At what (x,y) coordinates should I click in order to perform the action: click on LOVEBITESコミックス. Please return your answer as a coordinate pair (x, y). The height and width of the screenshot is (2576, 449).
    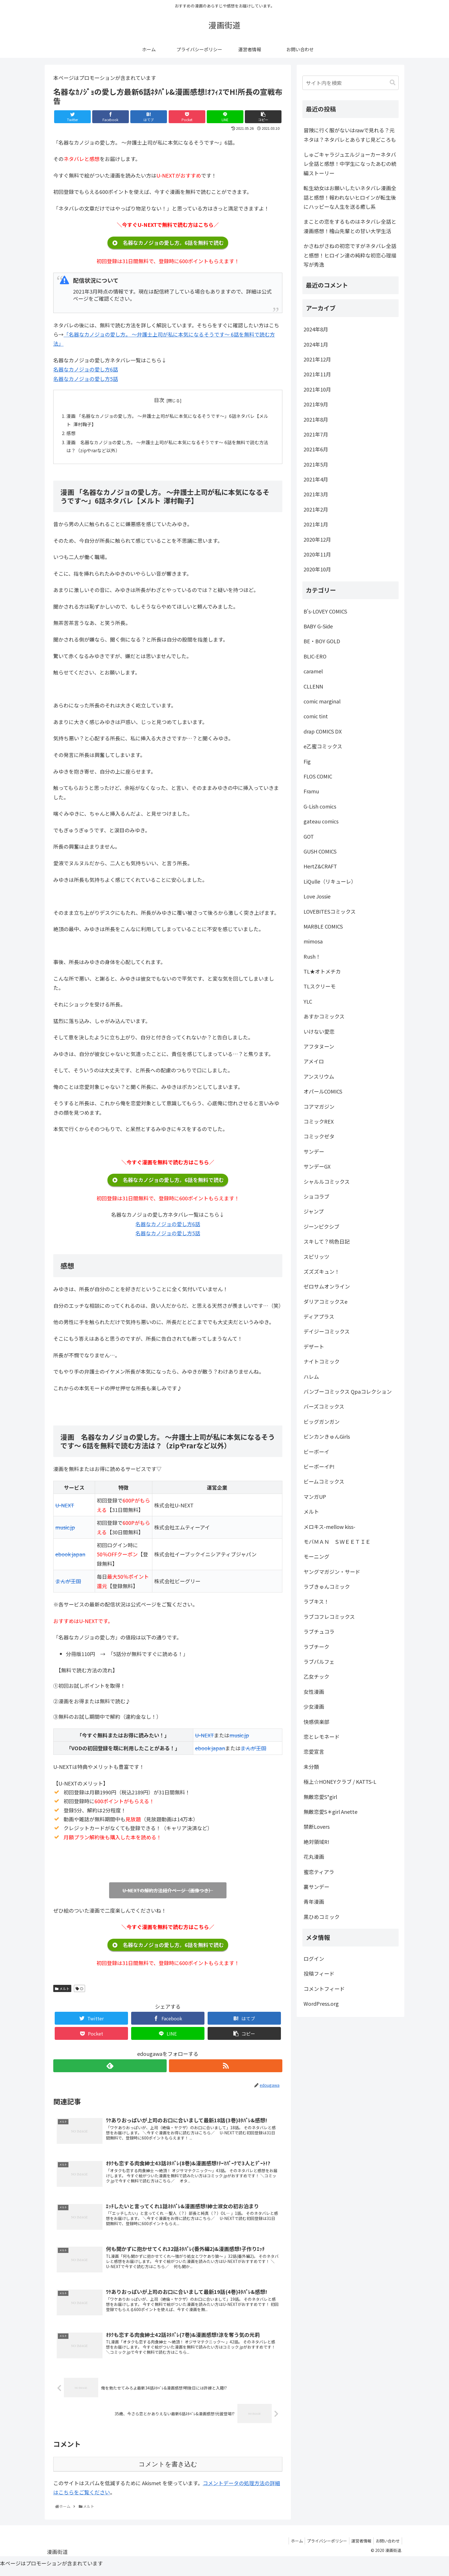
    Looking at the image, I should click on (330, 911).